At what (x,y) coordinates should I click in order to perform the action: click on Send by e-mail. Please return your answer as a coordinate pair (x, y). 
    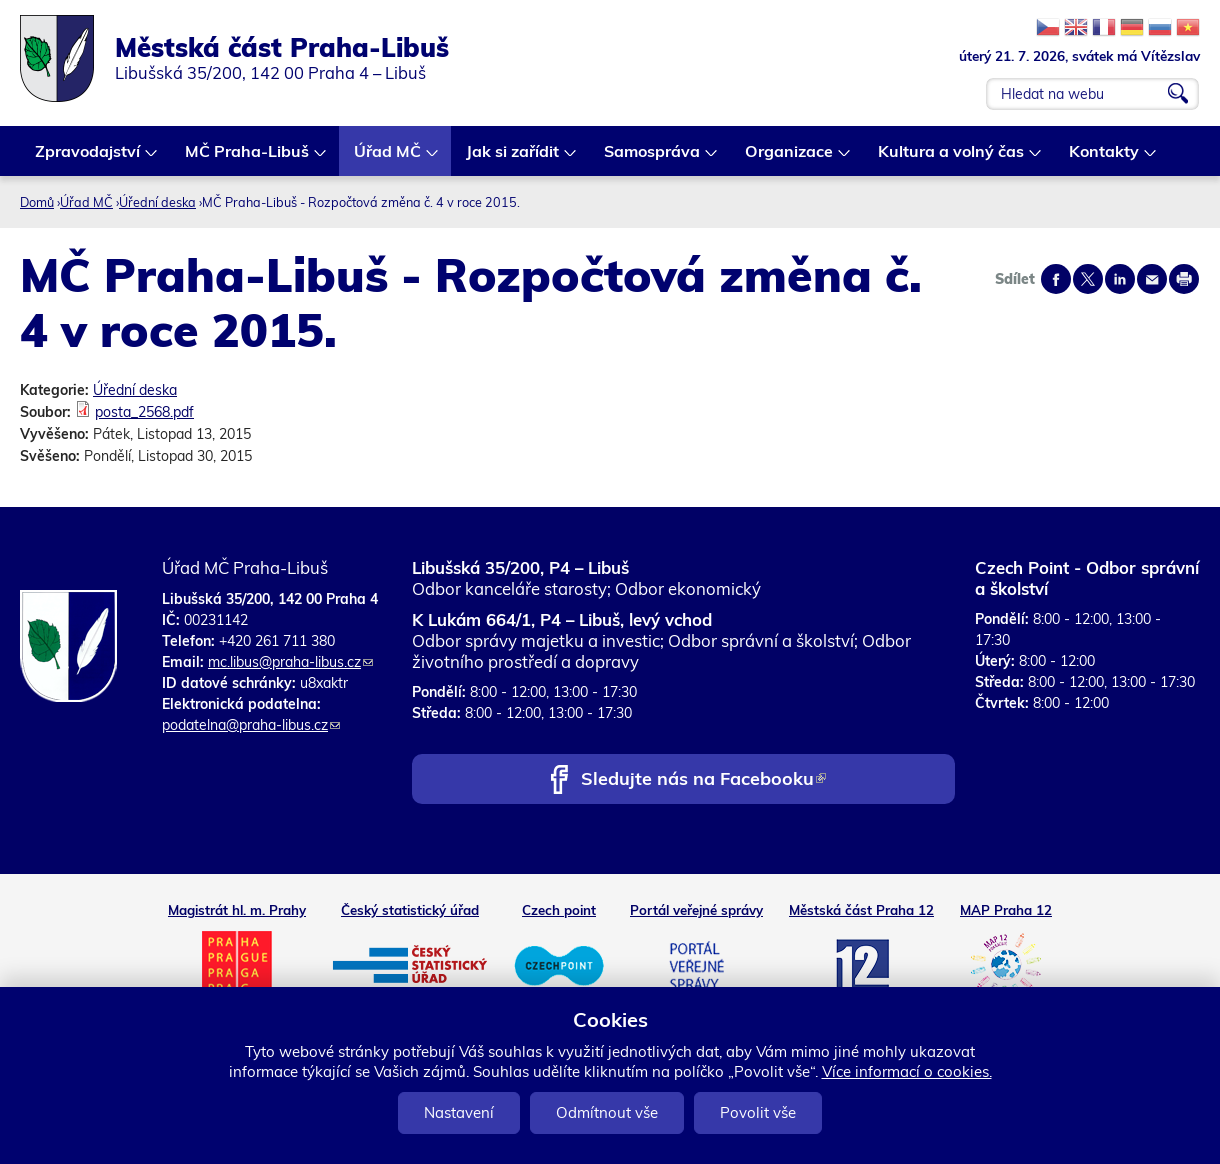
    Looking at the image, I should click on (1152, 279).